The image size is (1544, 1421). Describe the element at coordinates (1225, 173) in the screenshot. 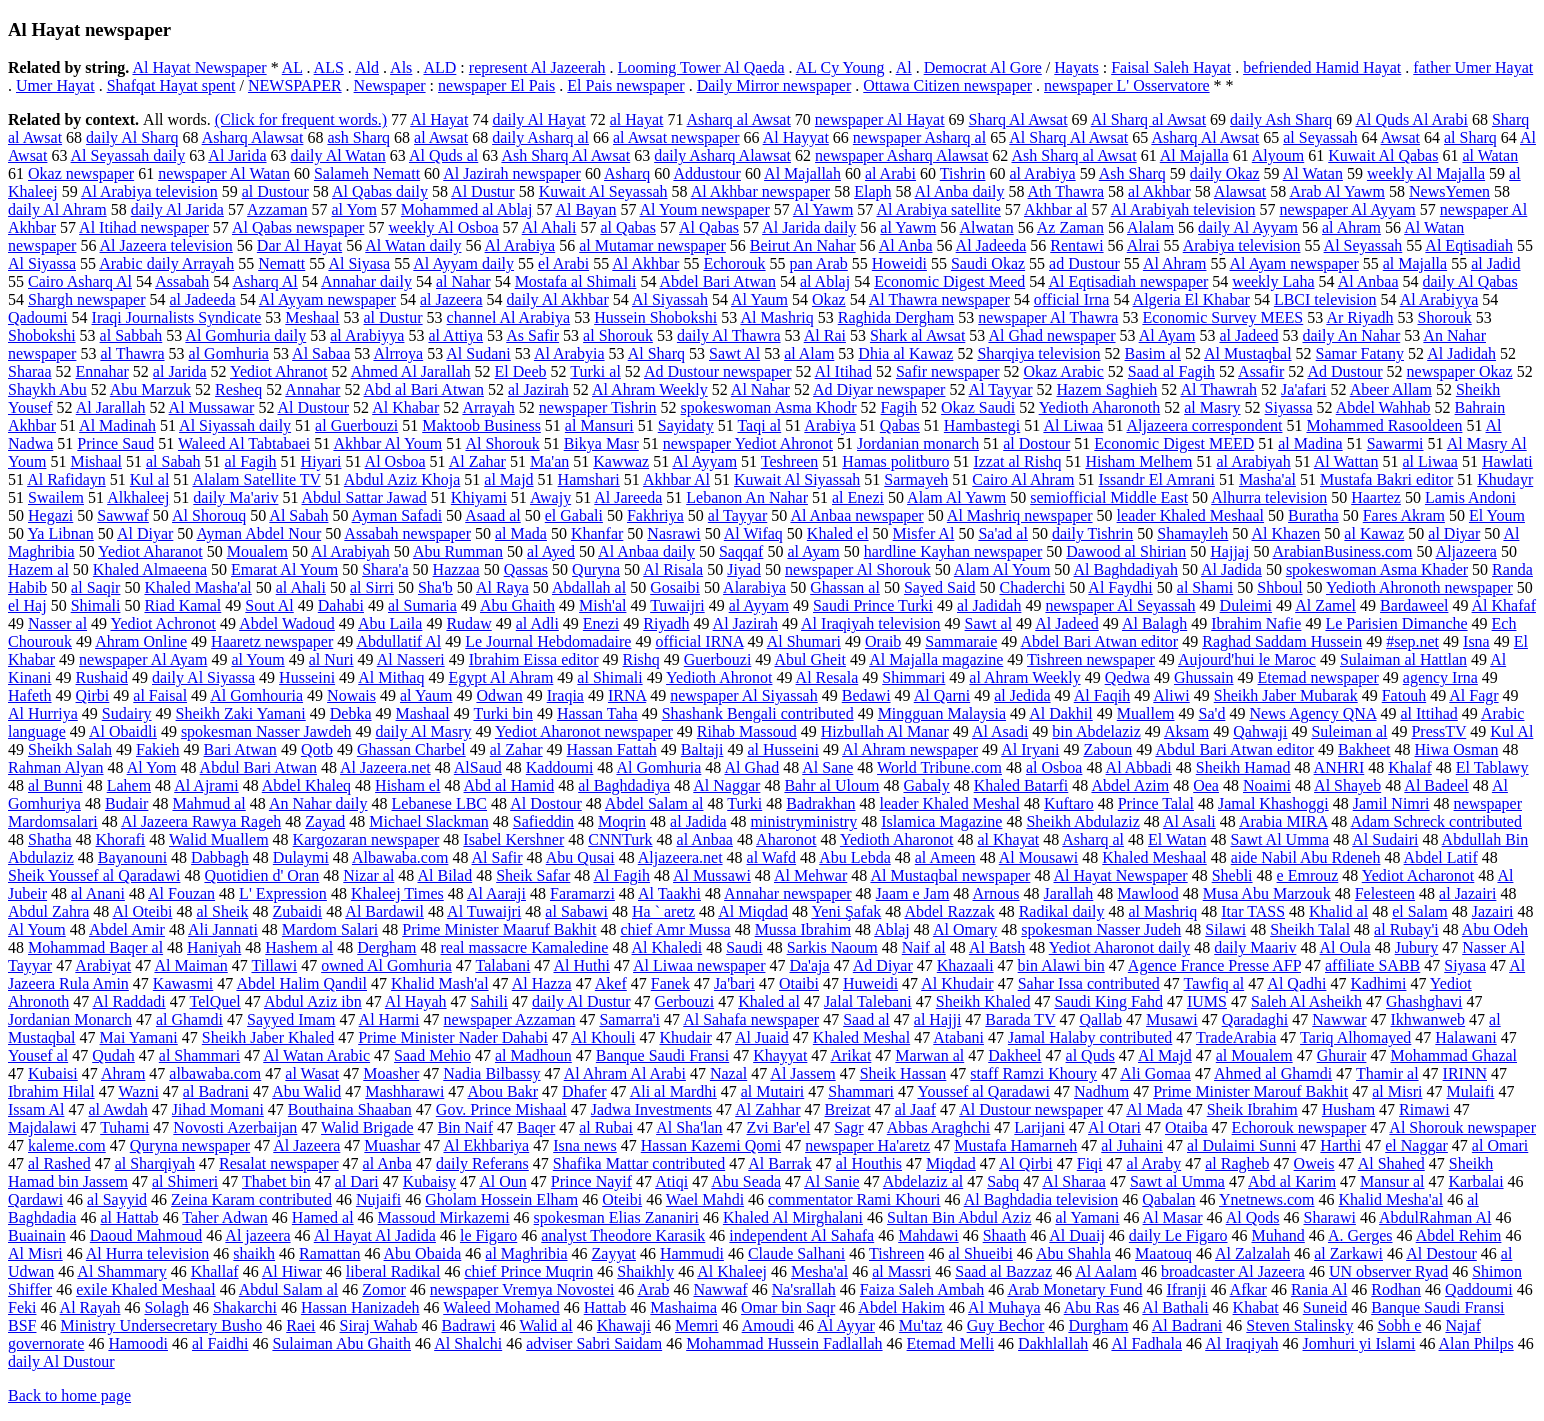

I see `daily Okaz` at that location.